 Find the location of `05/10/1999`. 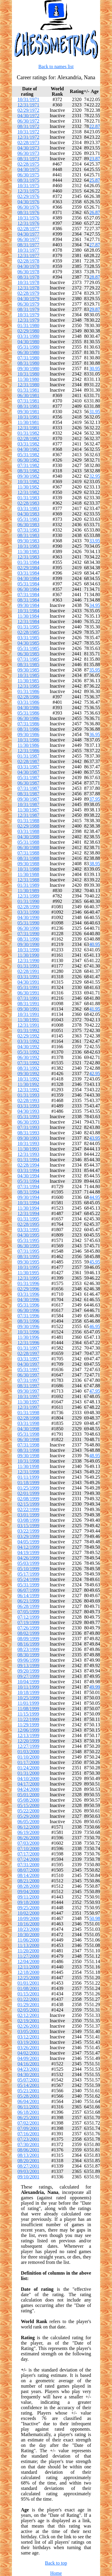

05/10/1999 is located at coordinates (28, 1568).